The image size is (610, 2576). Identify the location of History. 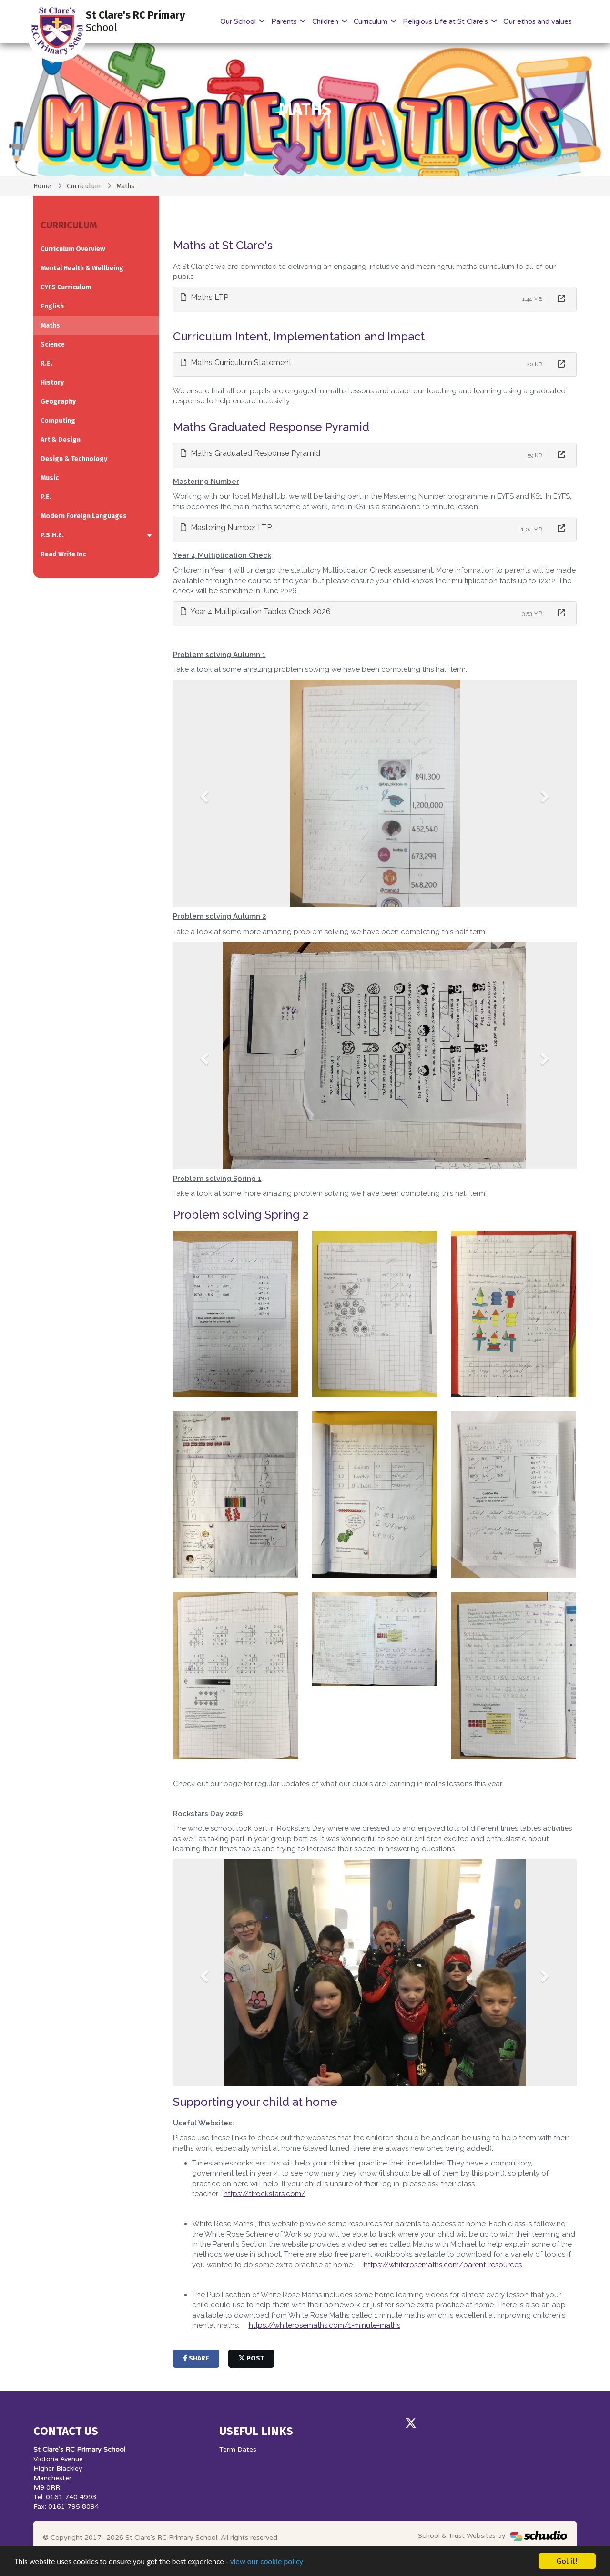
(52, 383).